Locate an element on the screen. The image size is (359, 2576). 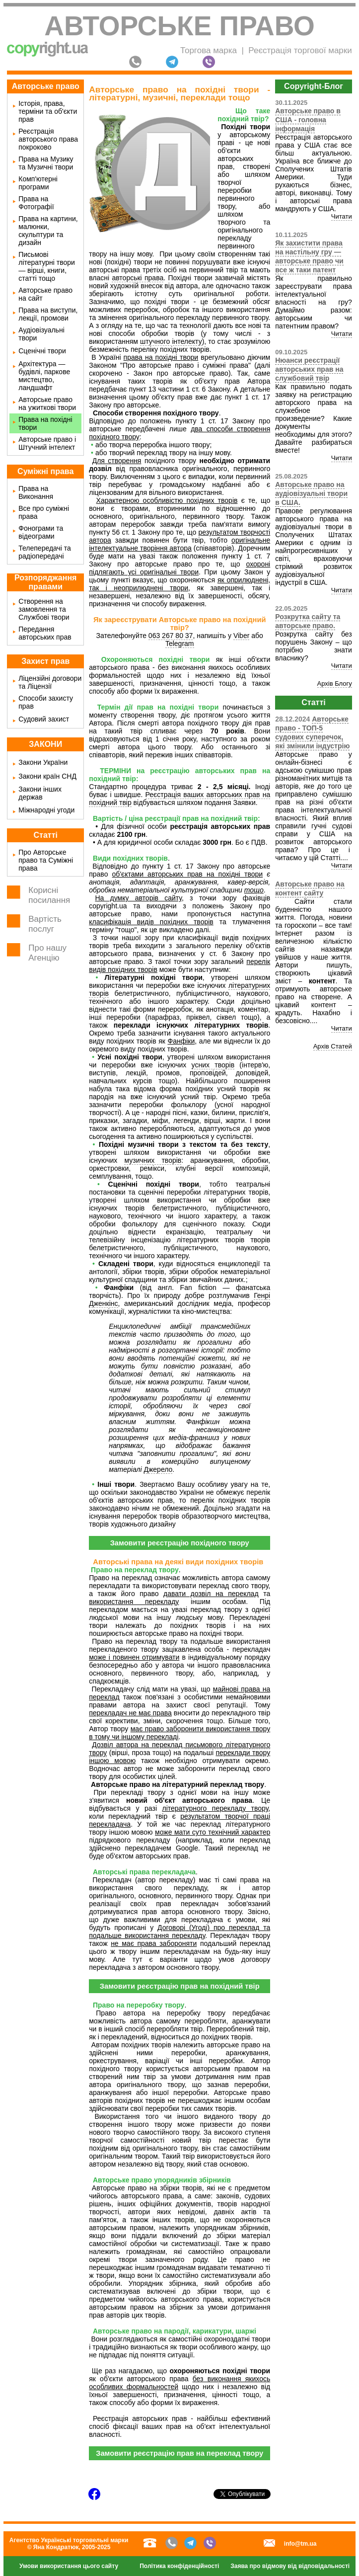
Судовий захист is located at coordinates (43, 719).